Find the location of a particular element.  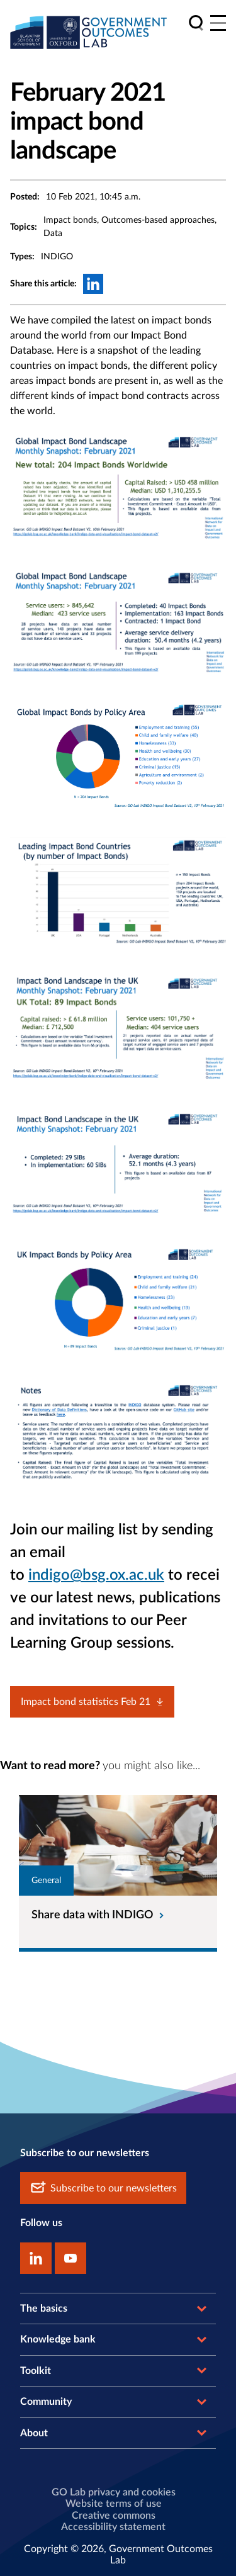

Creative commons is located at coordinates (113, 2516).